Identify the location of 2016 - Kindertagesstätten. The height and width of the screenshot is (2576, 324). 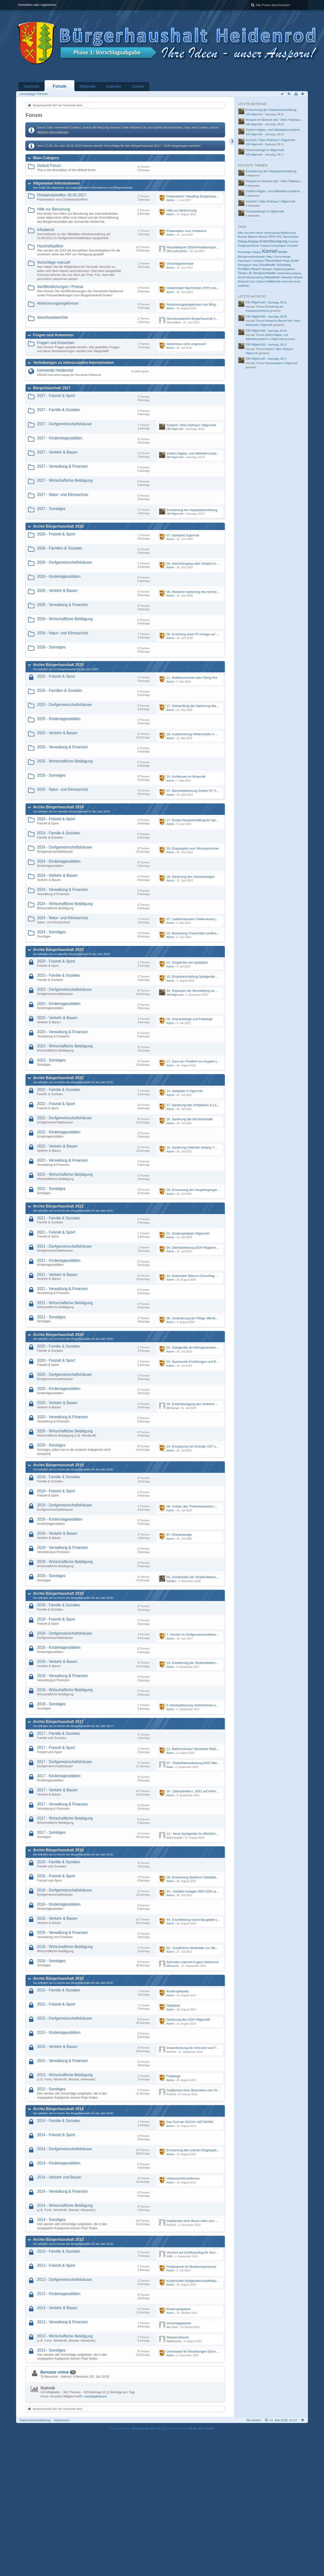
(58, 1904).